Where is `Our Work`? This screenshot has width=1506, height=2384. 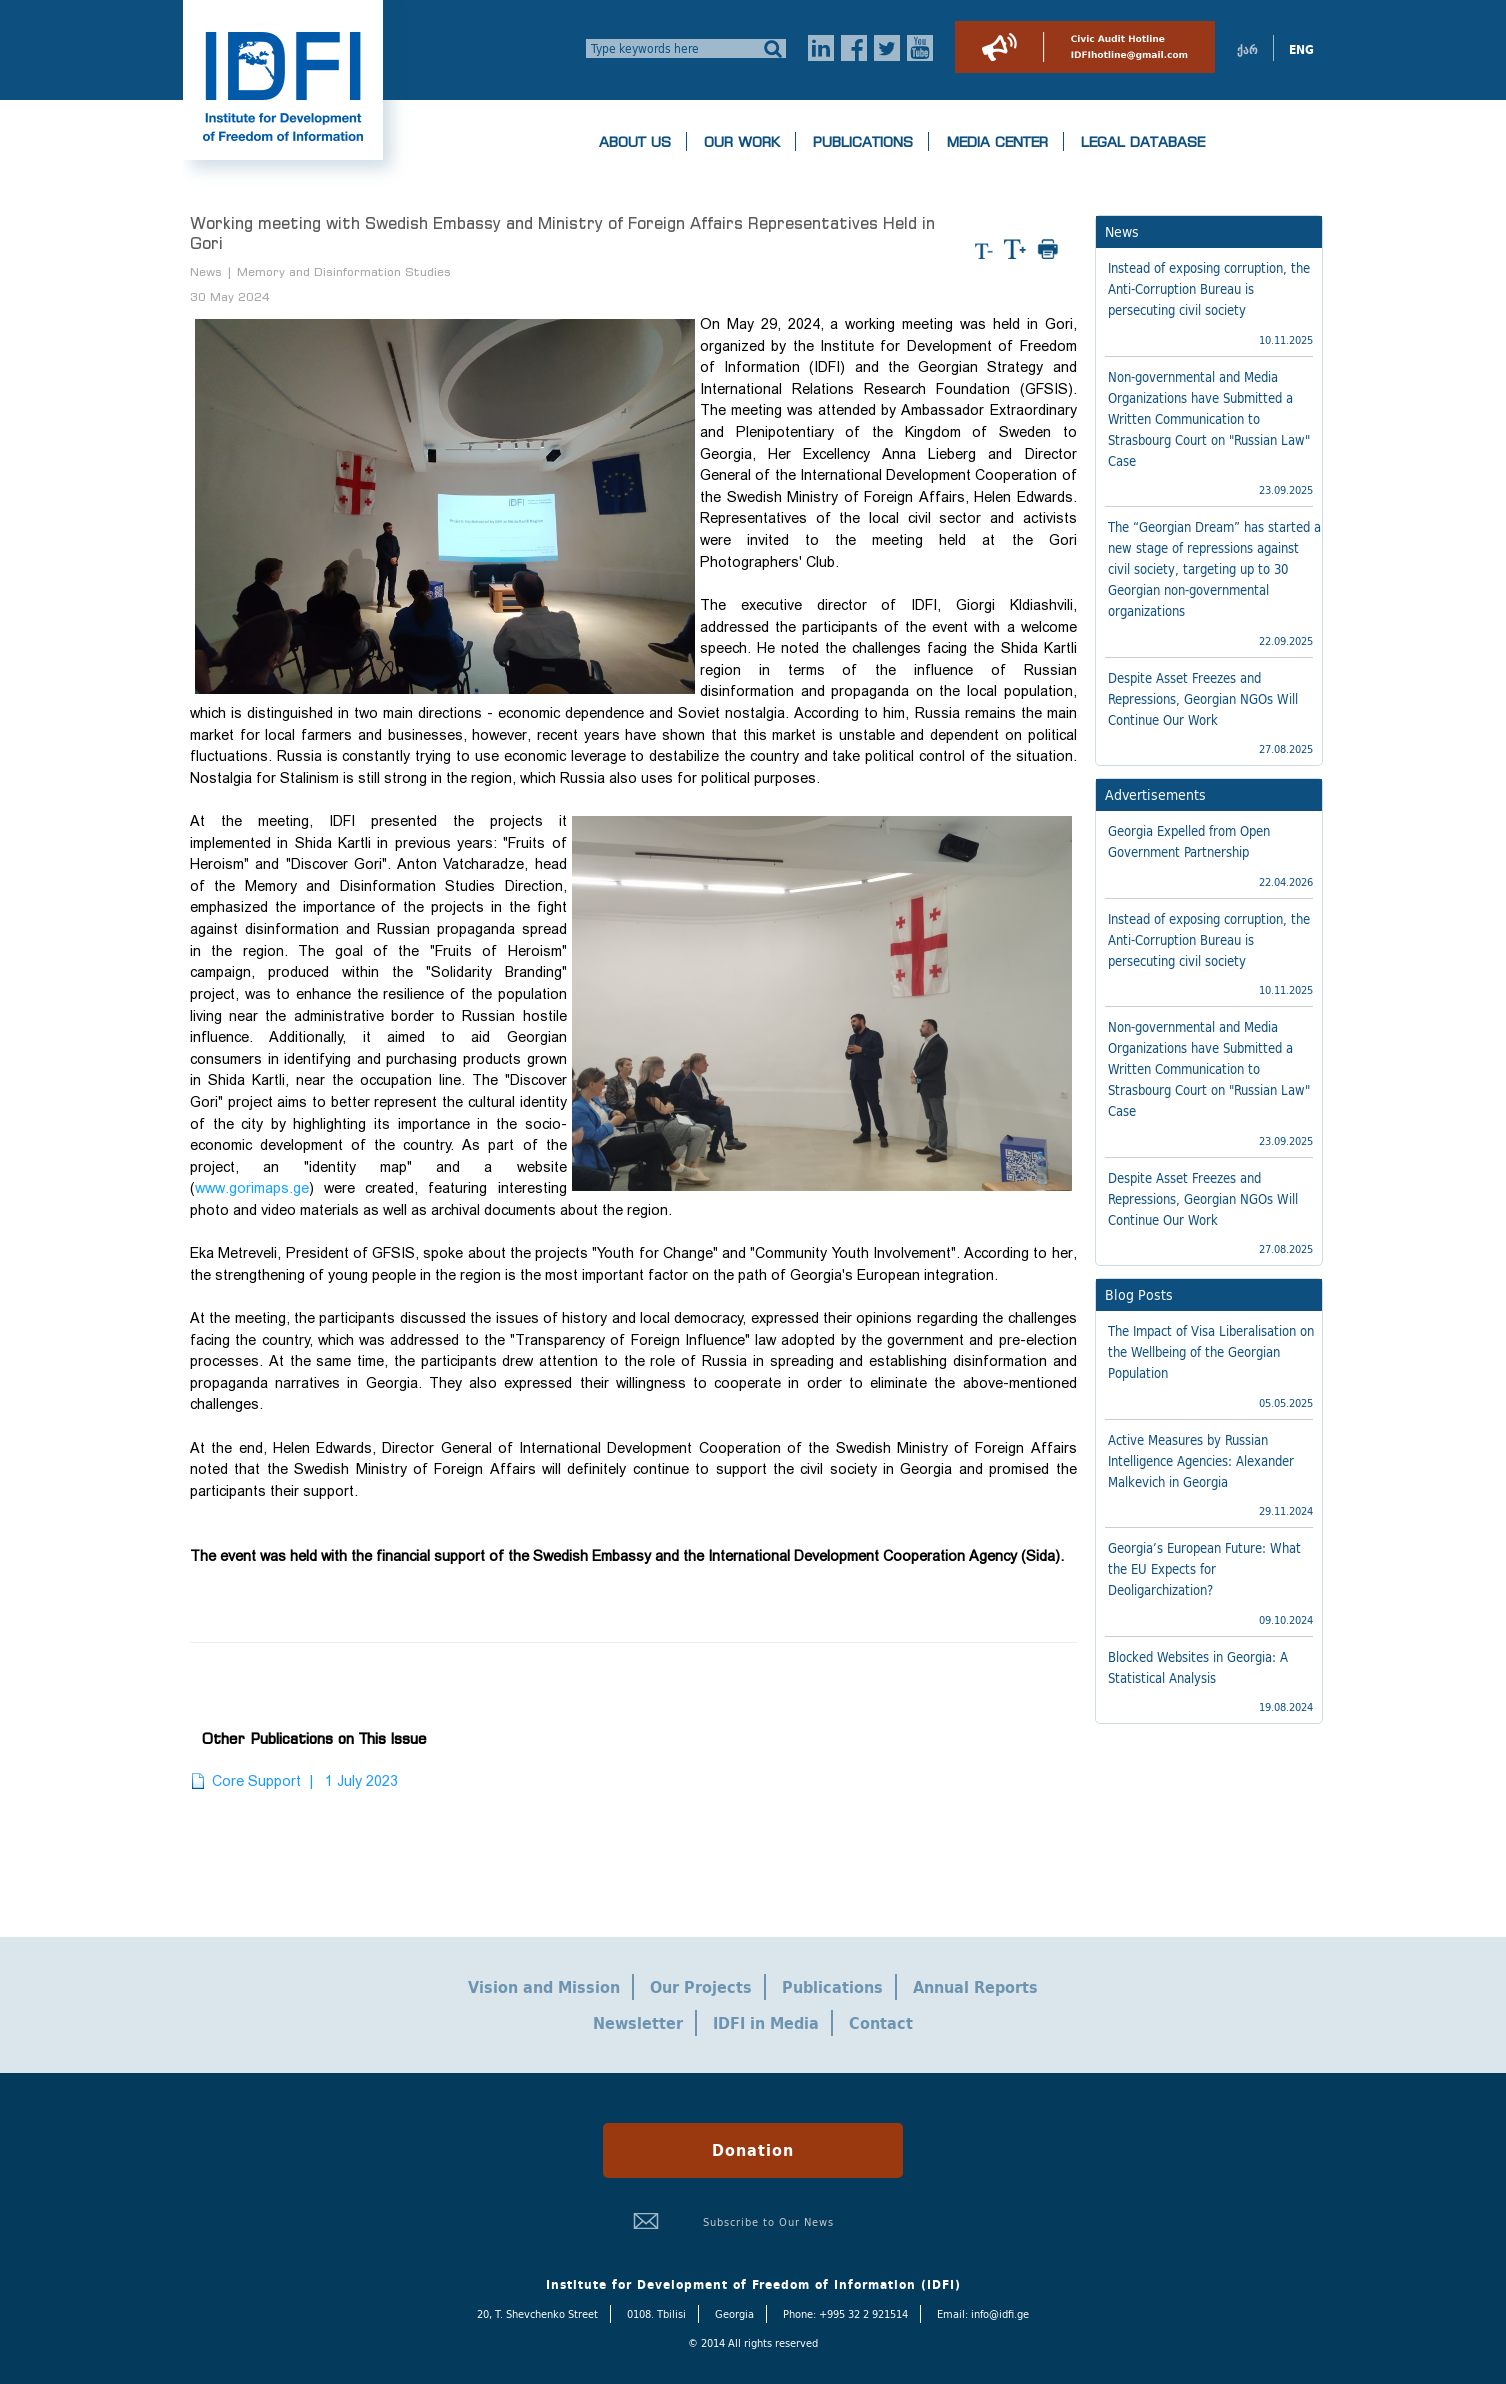
Our Work is located at coordinates (742, 142).